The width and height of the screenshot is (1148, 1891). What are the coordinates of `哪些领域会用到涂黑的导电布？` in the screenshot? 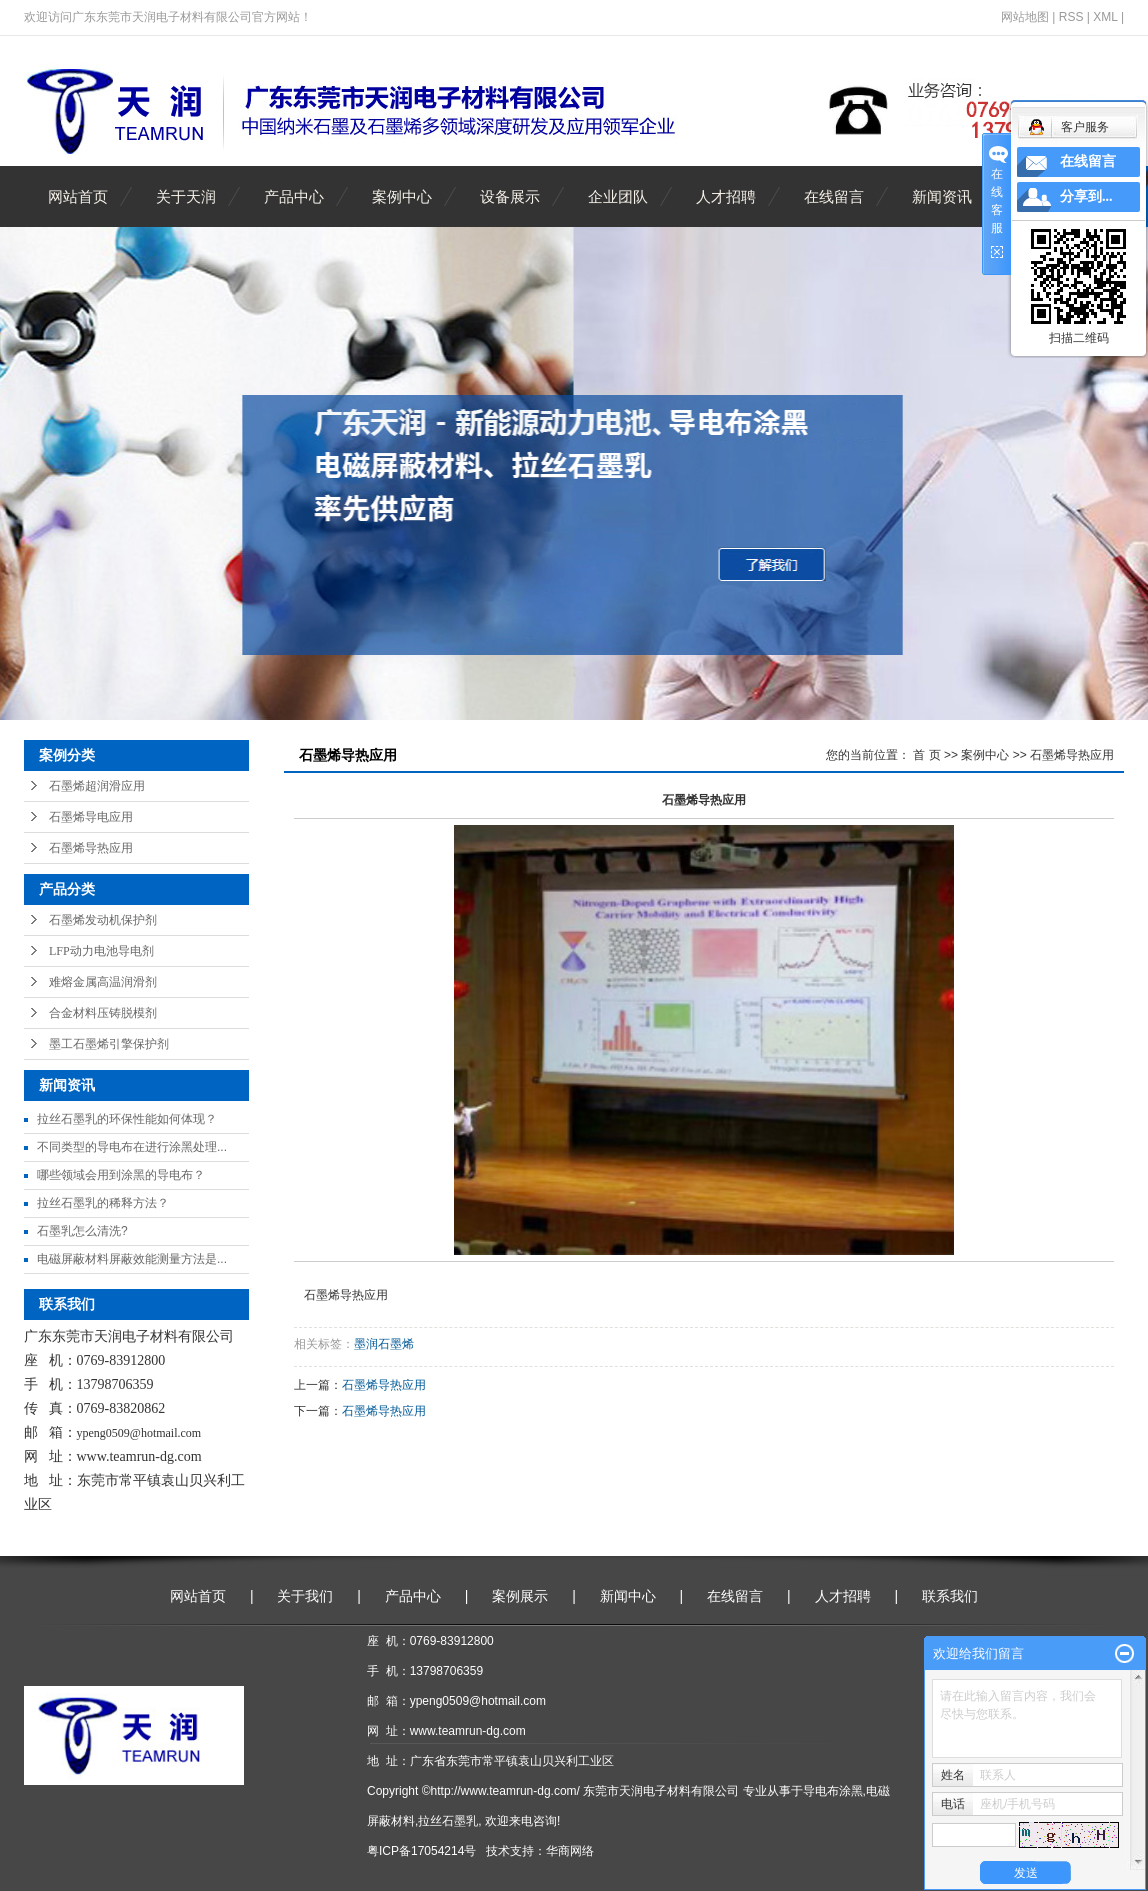 It's located at (121, 1175).